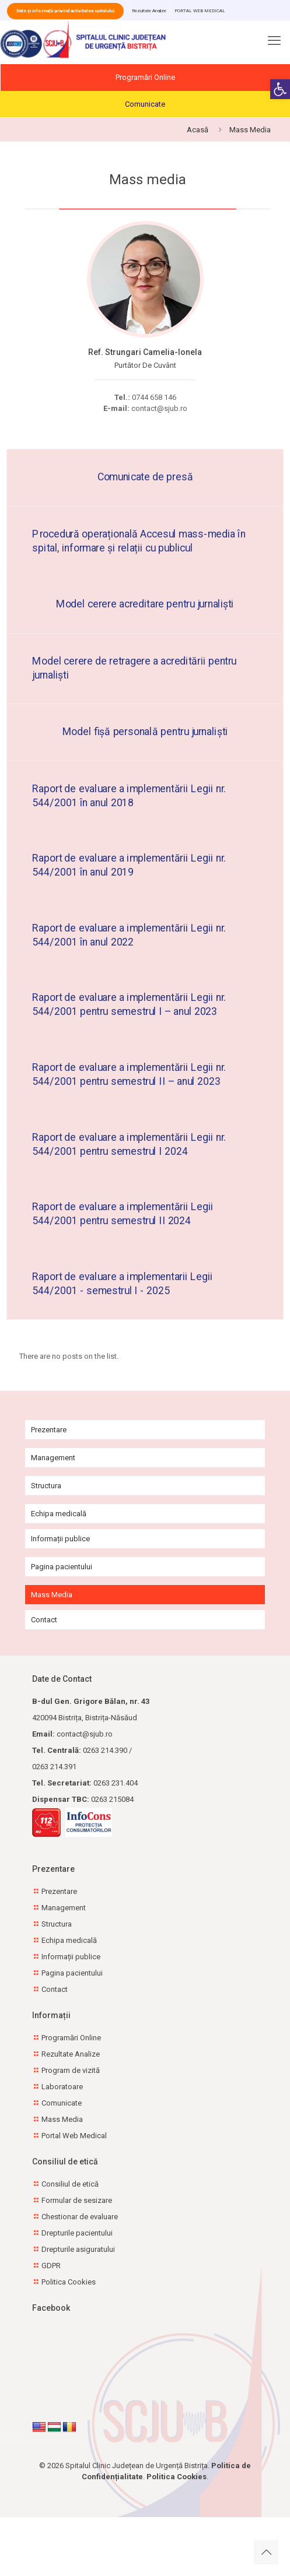 This screenshot has width=290, height=2576. Describe the element at coordinates (46, 1485) in the screenshot. I see `Structura` at that location.